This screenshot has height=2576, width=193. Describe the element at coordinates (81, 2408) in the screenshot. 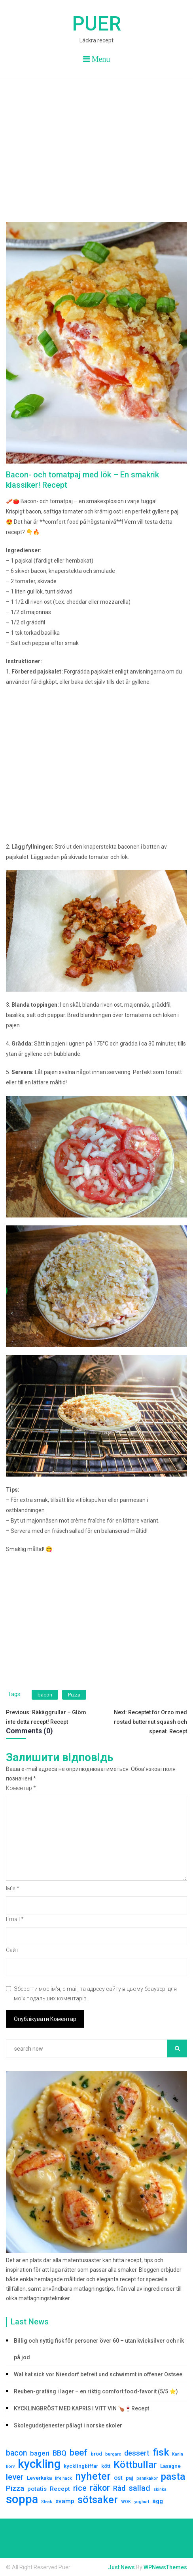

I see `KYCKLINGBRÖST MED KAPRIS I VITT VIN 🍗🍷Recept` at that location.